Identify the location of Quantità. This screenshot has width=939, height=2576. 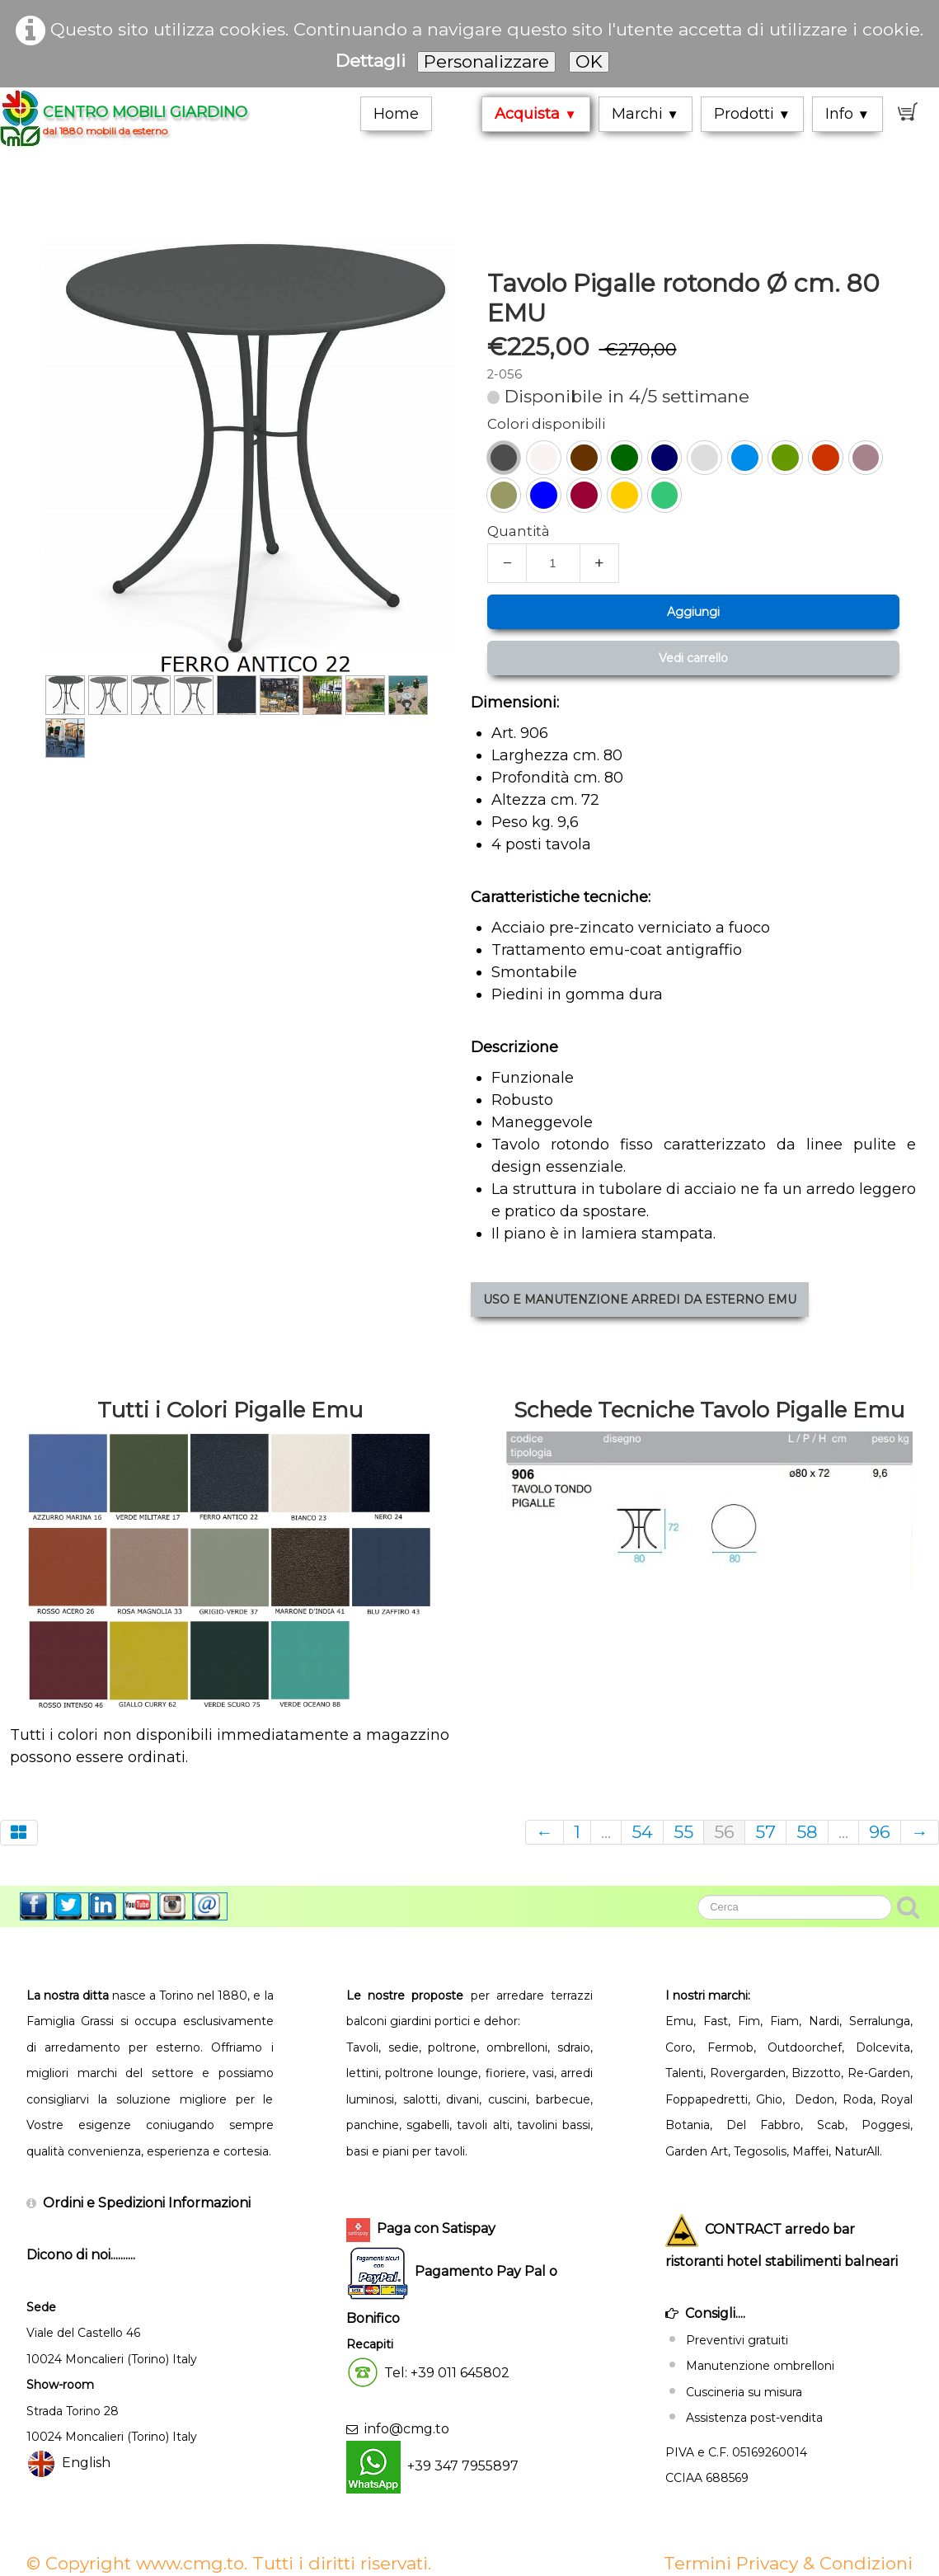
(494, 531).